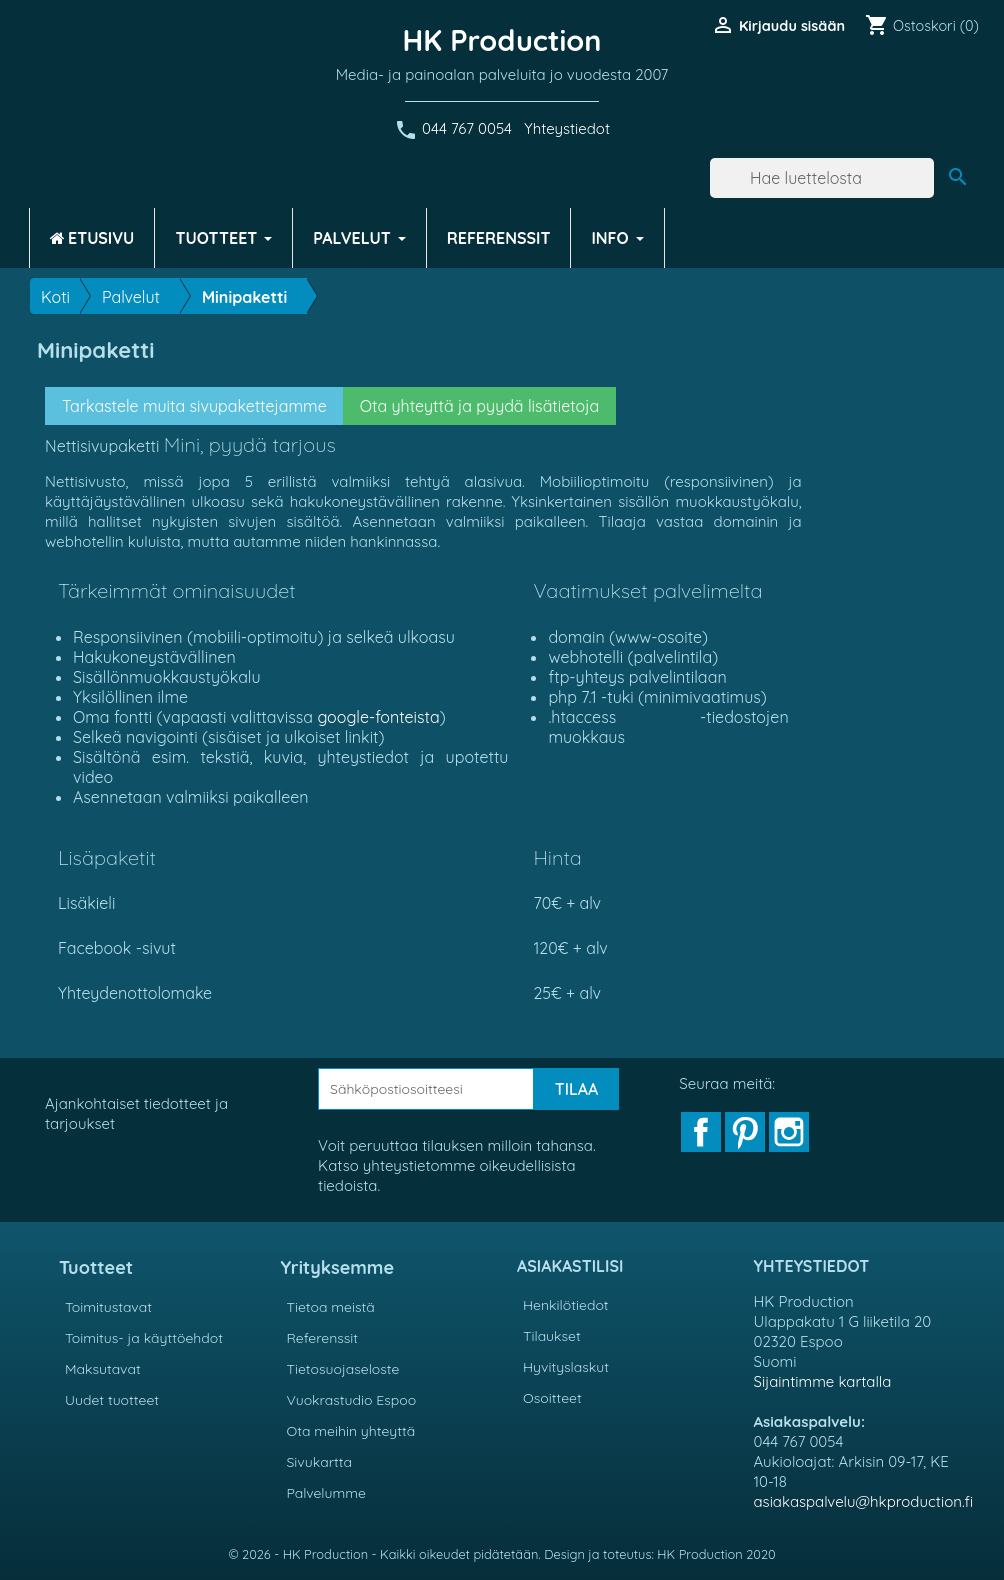  I want to click on Sijaintimme kartalla, so click(823, 1381).